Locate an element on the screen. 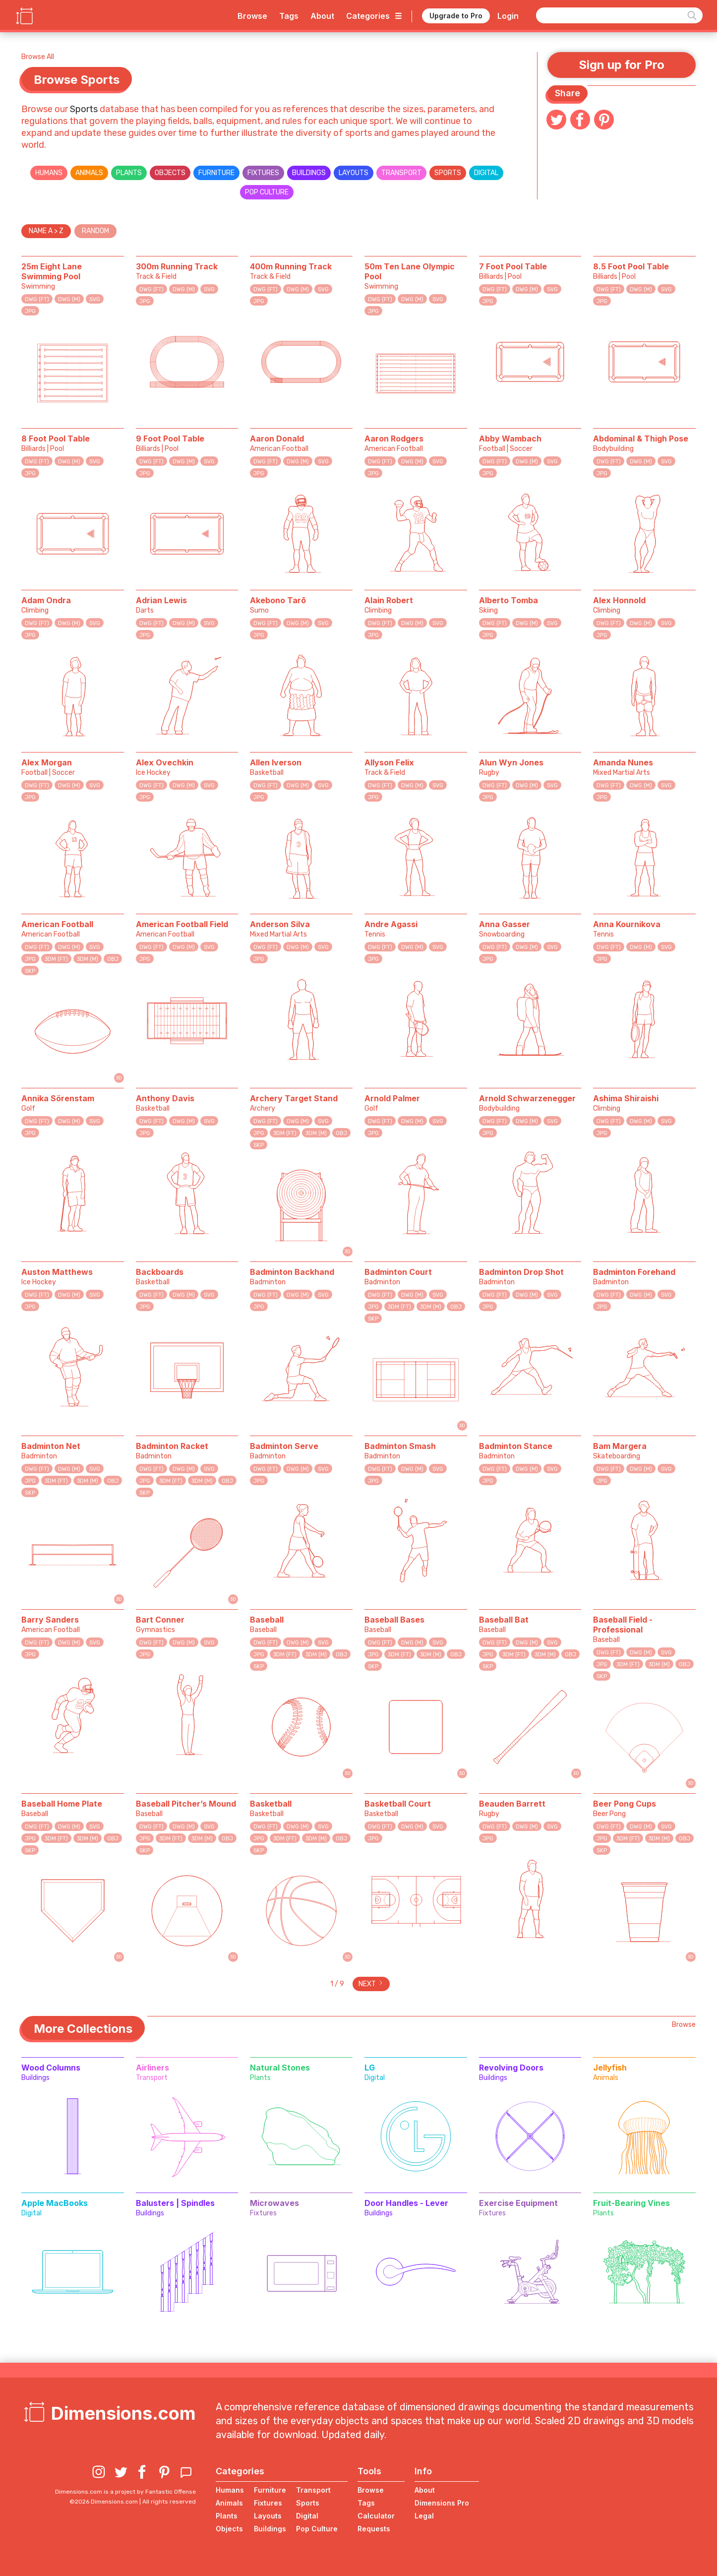 The width and height of the screenshot is (717, 2576). Billiards | Pool is located at coordinates (500, 276).